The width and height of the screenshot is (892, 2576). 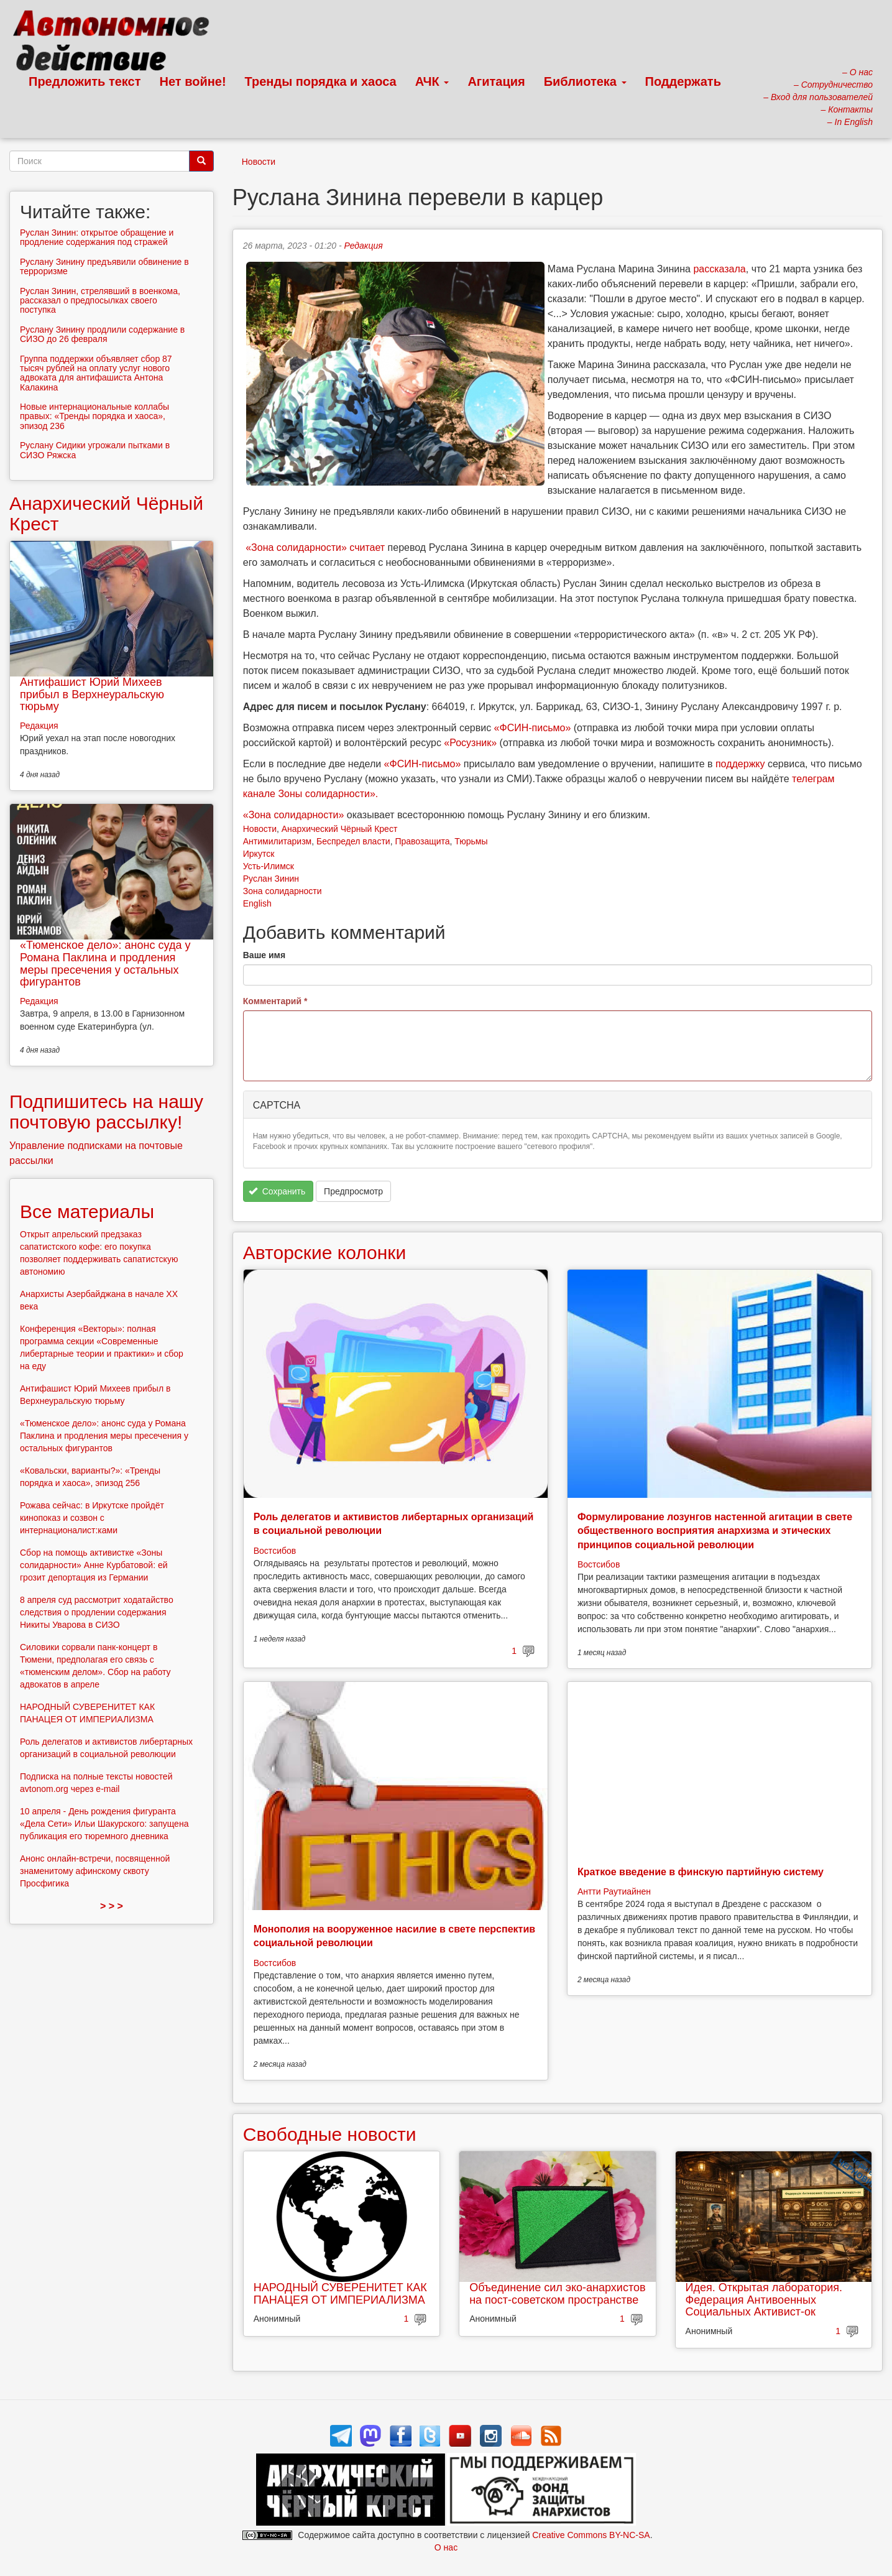 What do you see at coordinates (95, 449) in the screenshot?
I see `Руслану Сидики угрожали пытками в СИЗО Ряжска` at bounding box center [95, 449].